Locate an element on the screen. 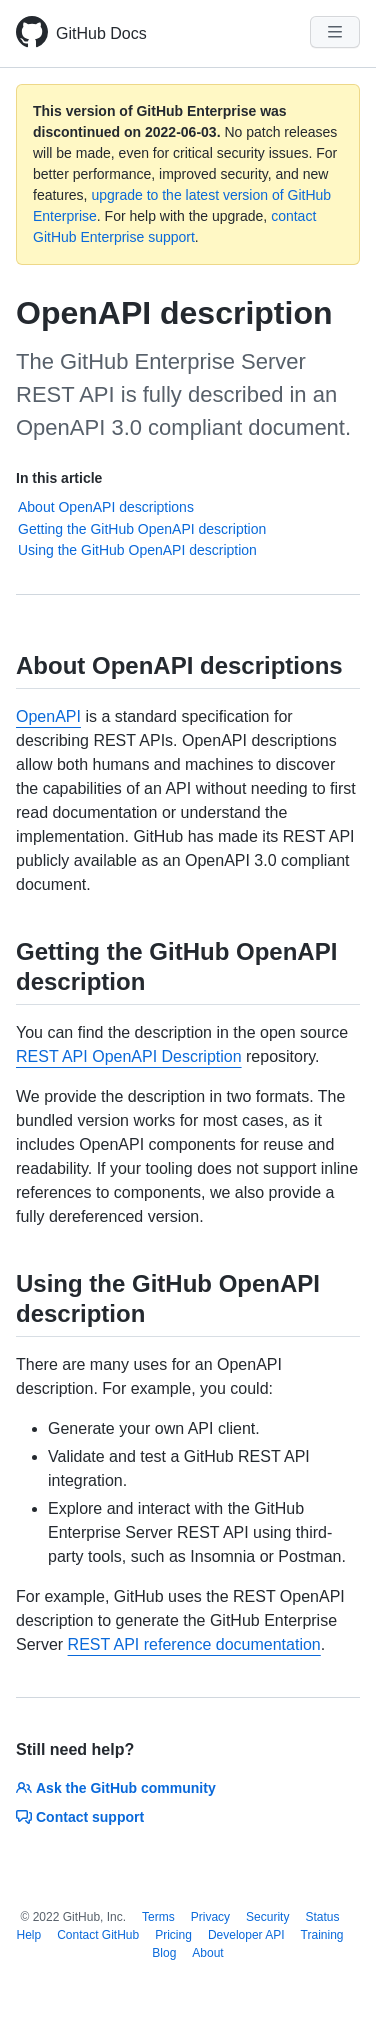 The image size is (376, 2034). Help is located at coordinates (28, 1935).